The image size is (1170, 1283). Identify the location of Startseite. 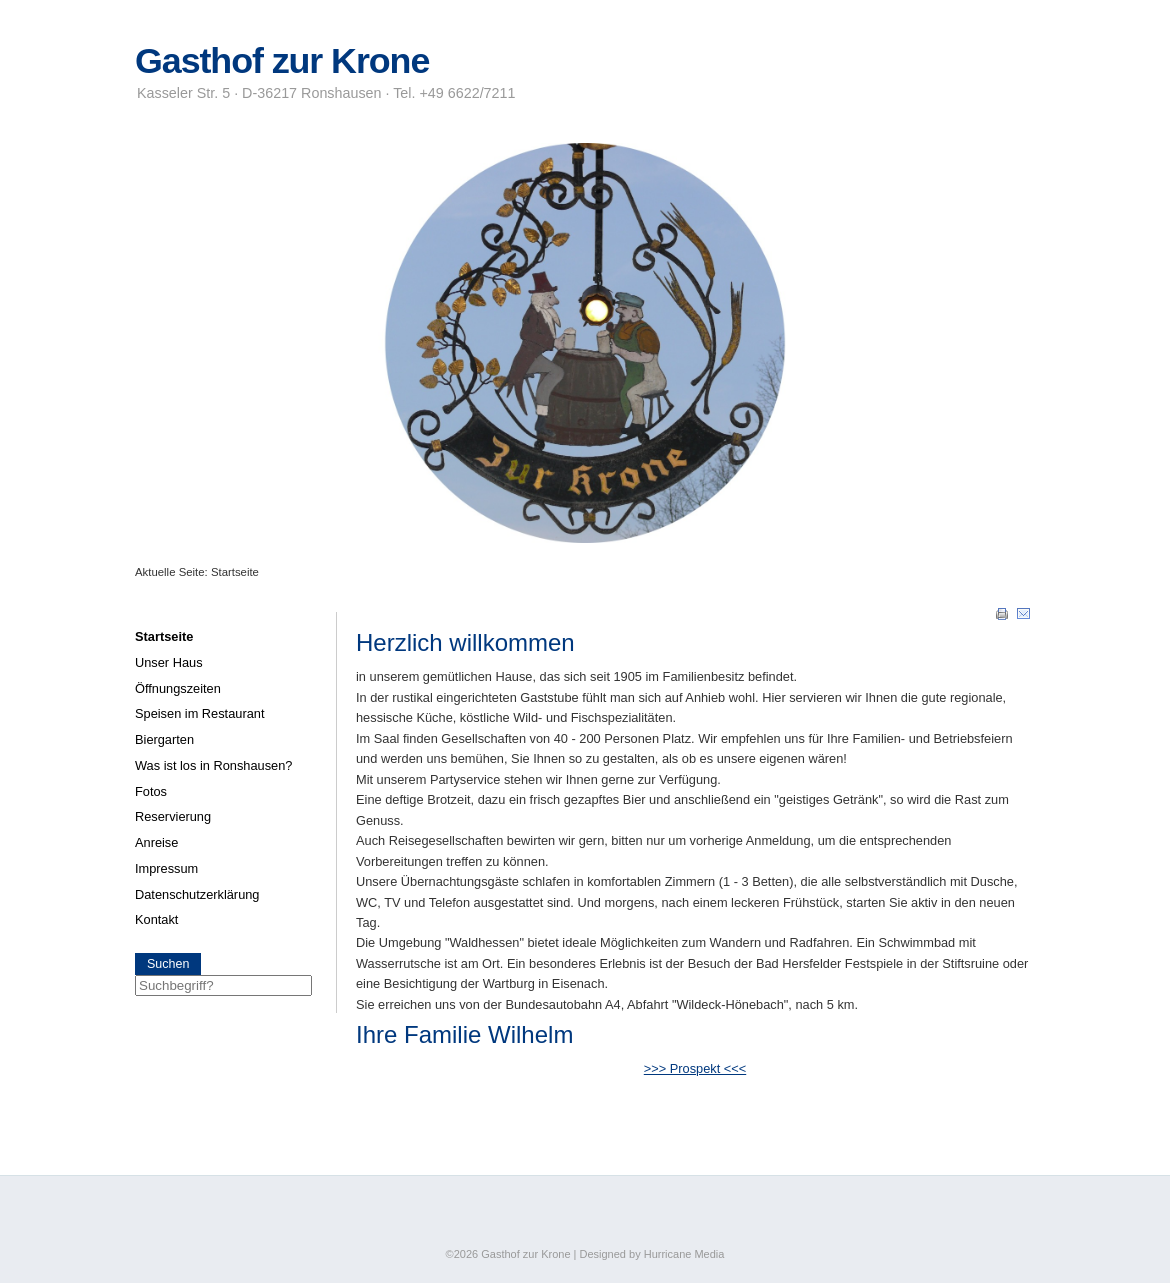
(164, 636).